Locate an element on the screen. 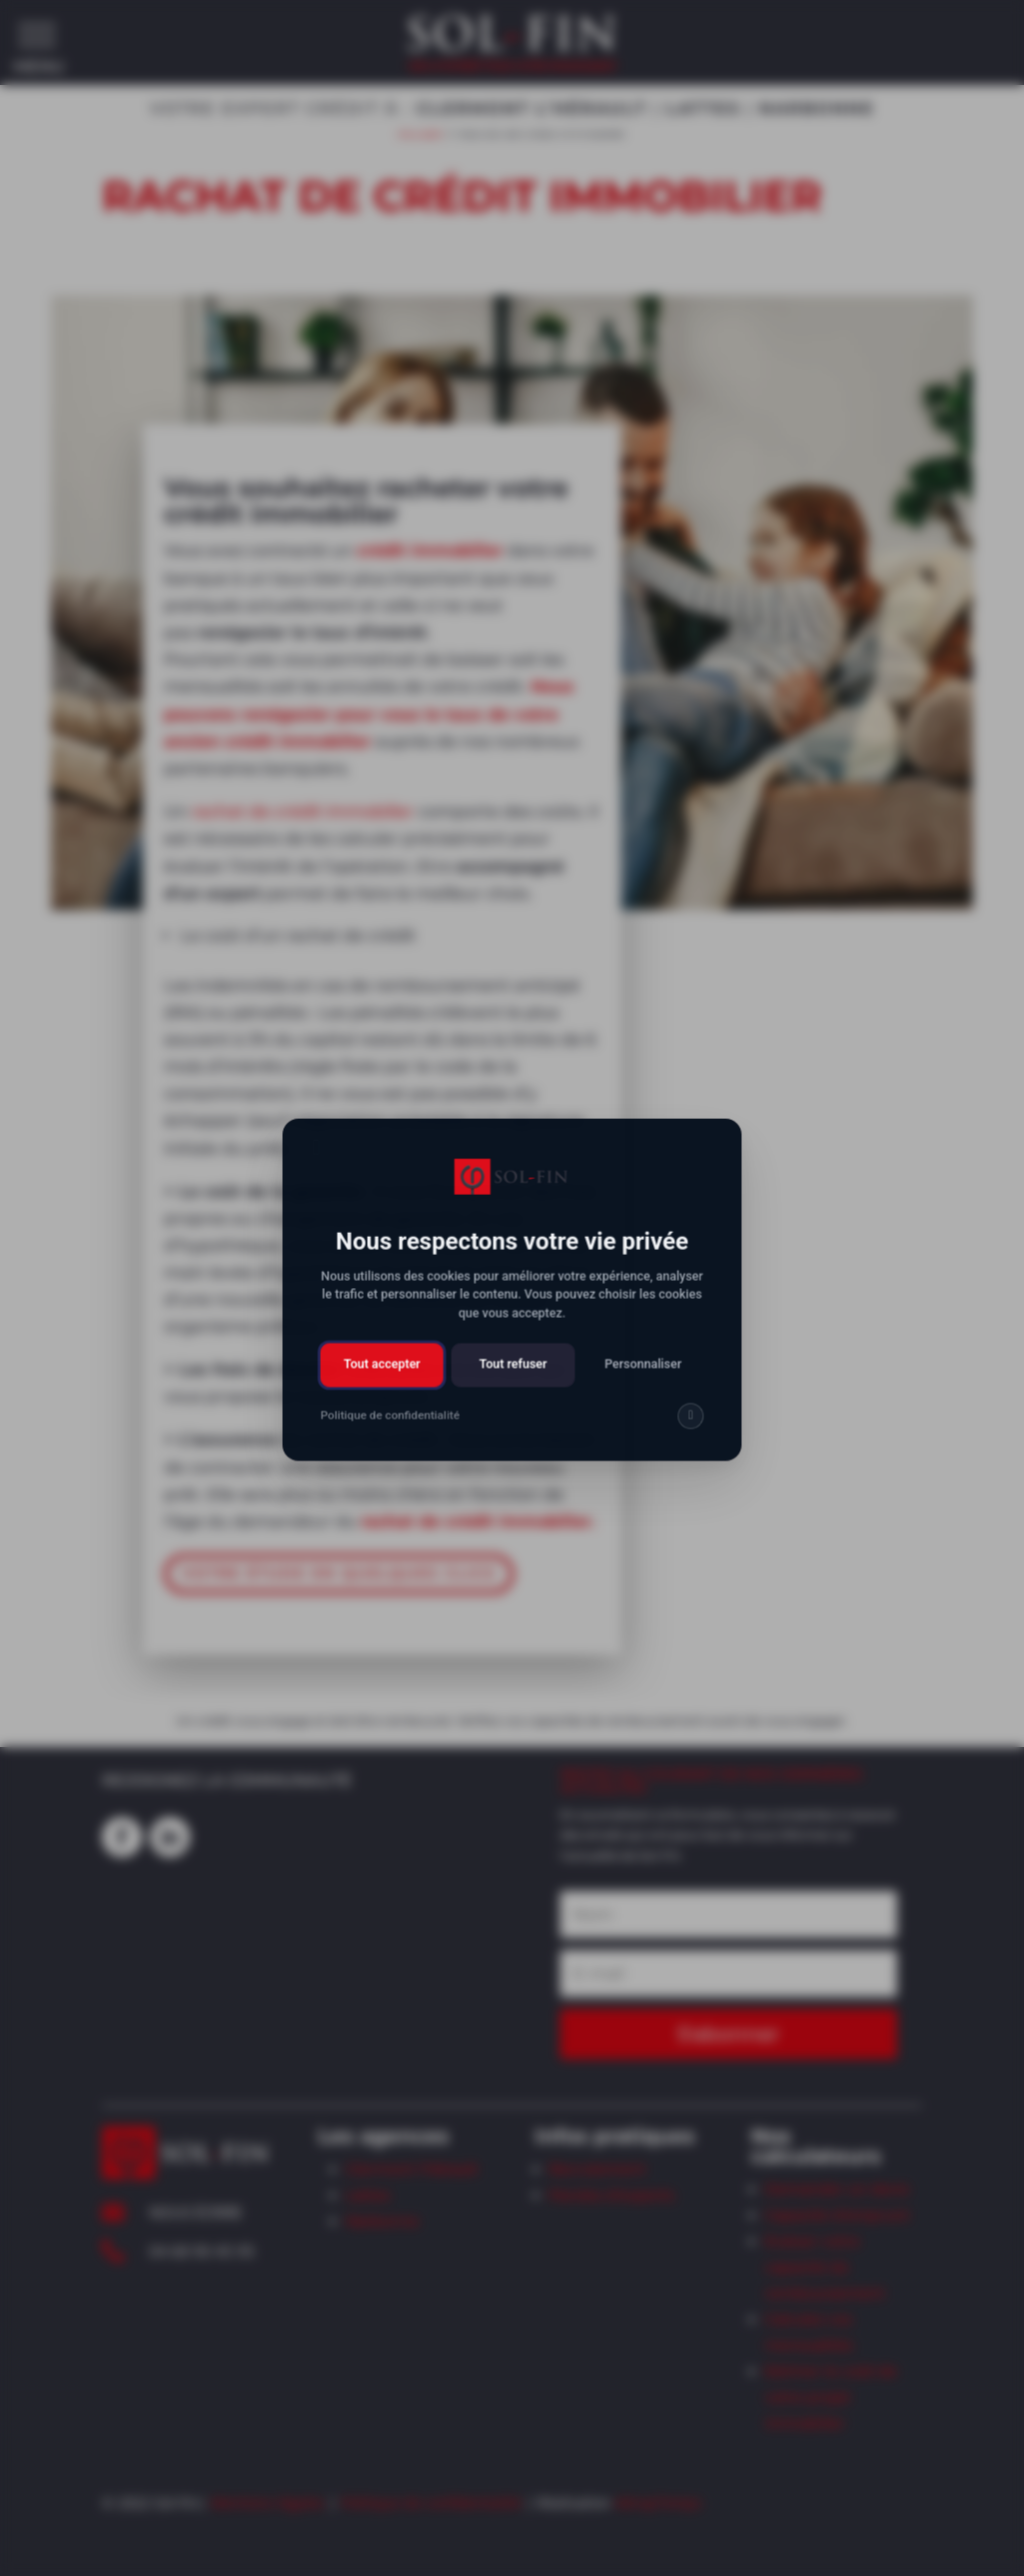  VOTRE ÉTUDE EN QUELQUES CLICS is located at coordinates (341, 1557).